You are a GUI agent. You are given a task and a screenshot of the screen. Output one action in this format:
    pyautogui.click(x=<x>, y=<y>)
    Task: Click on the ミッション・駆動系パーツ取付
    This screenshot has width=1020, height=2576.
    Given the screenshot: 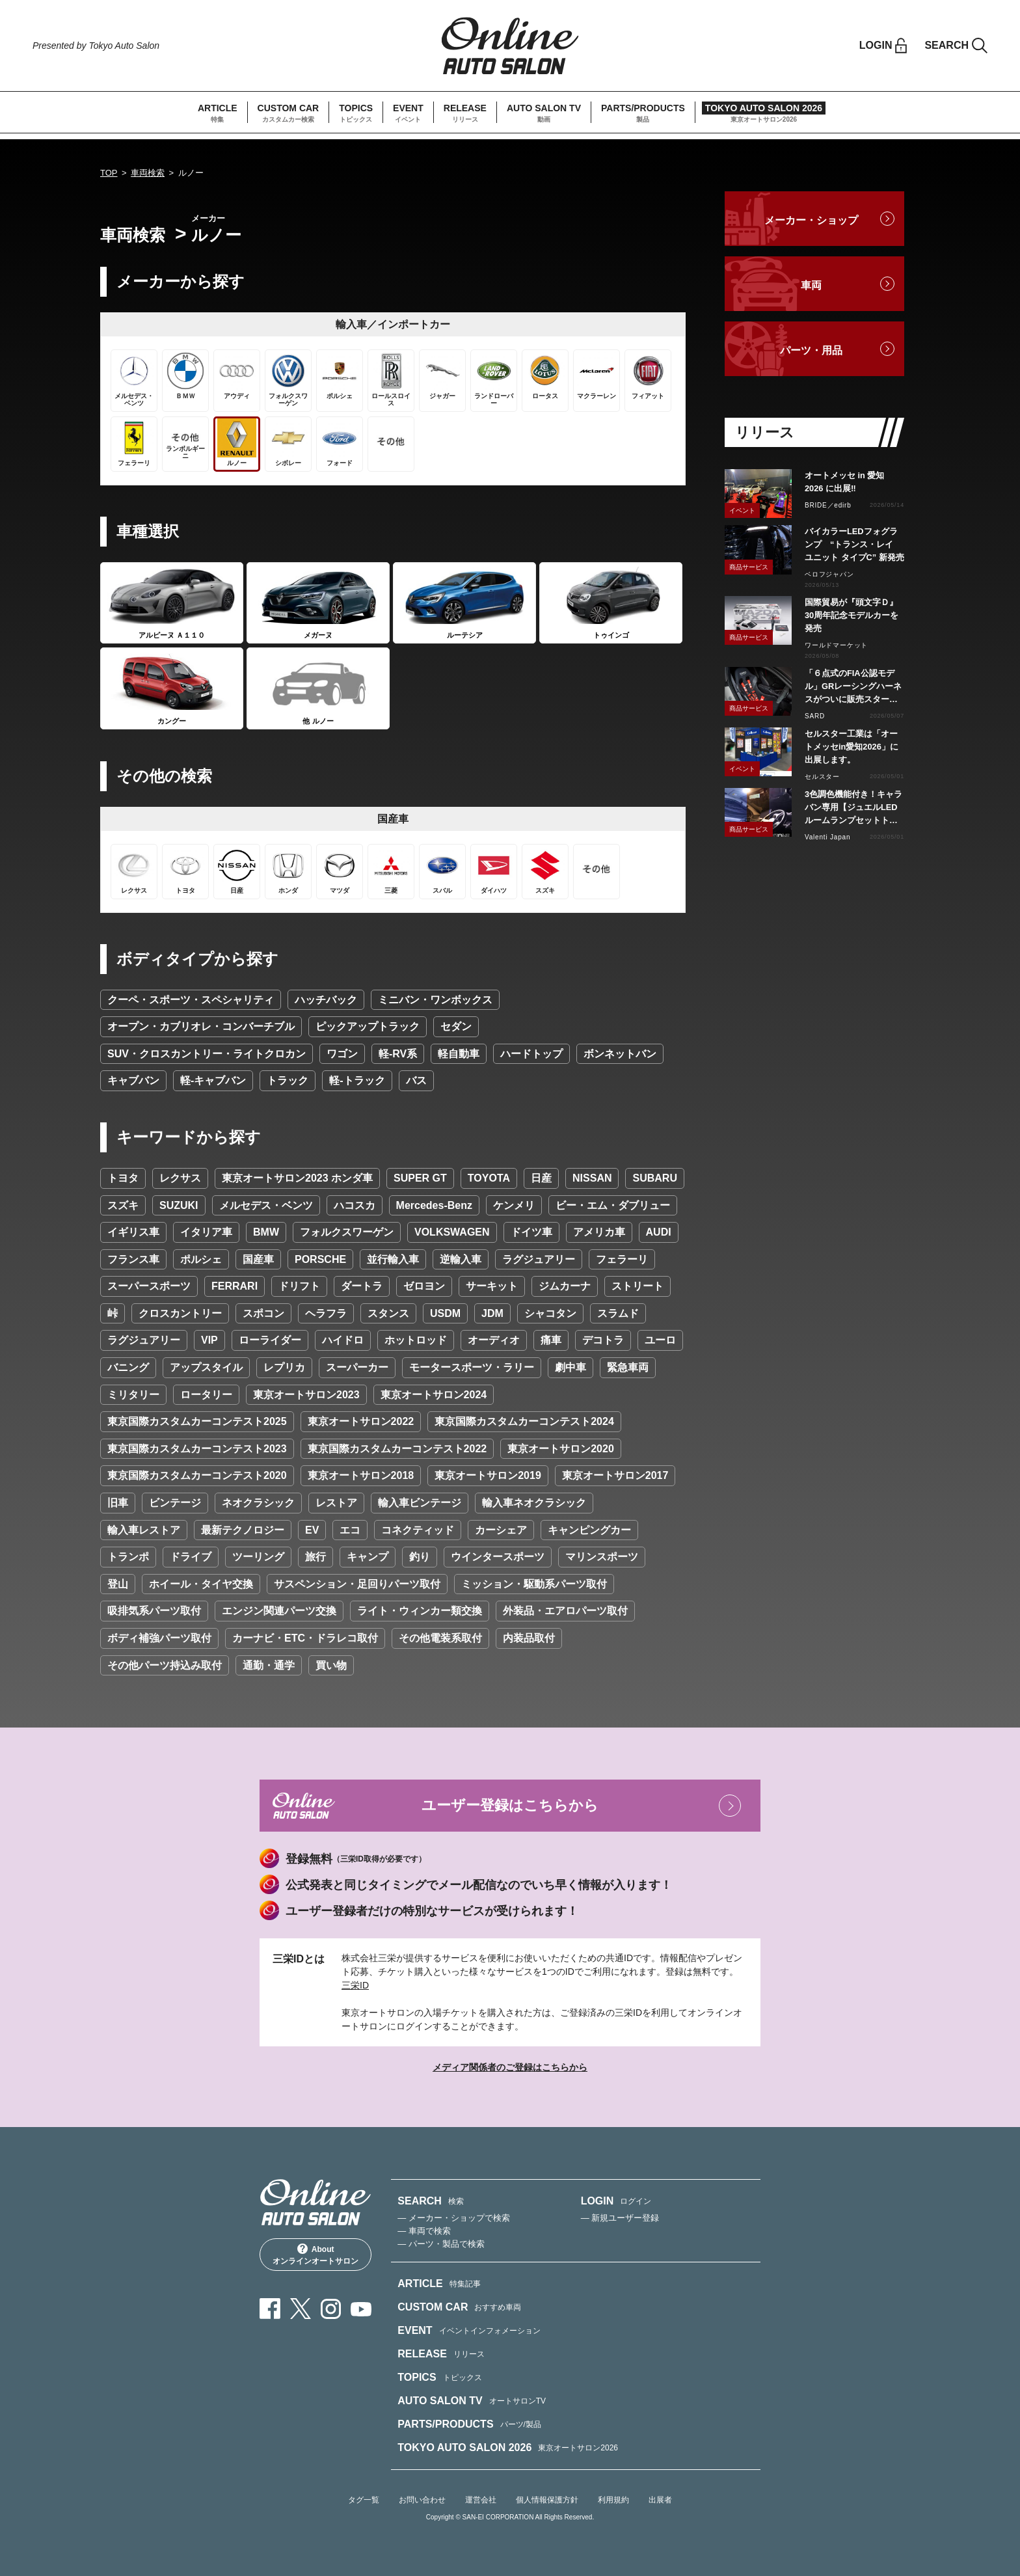 What is the action you would take?
    pyautogui.click(x=534, y=1584)
    